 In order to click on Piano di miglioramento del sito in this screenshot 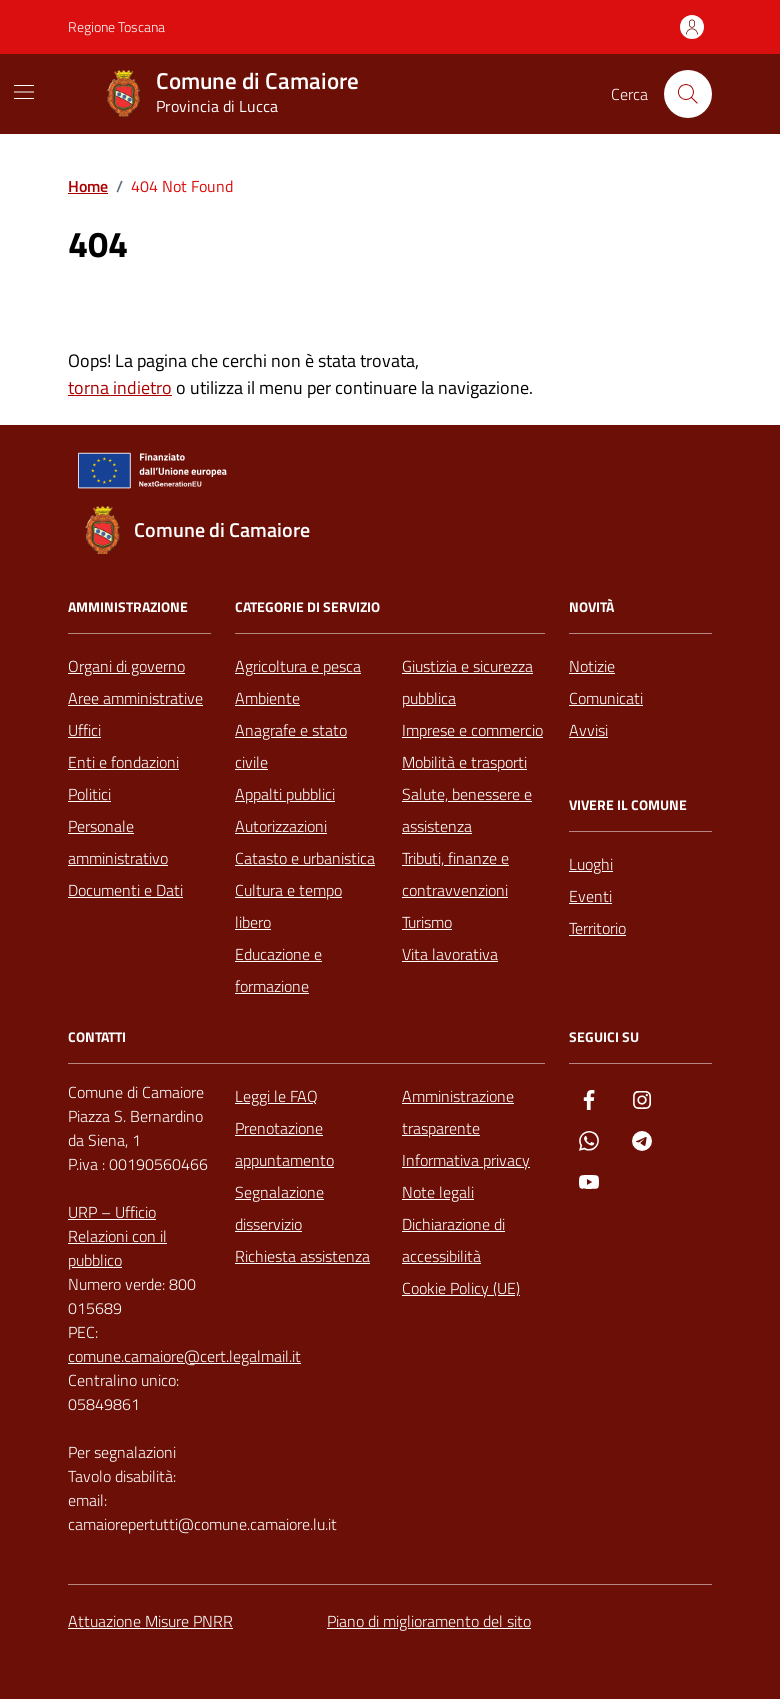, I will do `click(429, 1621)`.